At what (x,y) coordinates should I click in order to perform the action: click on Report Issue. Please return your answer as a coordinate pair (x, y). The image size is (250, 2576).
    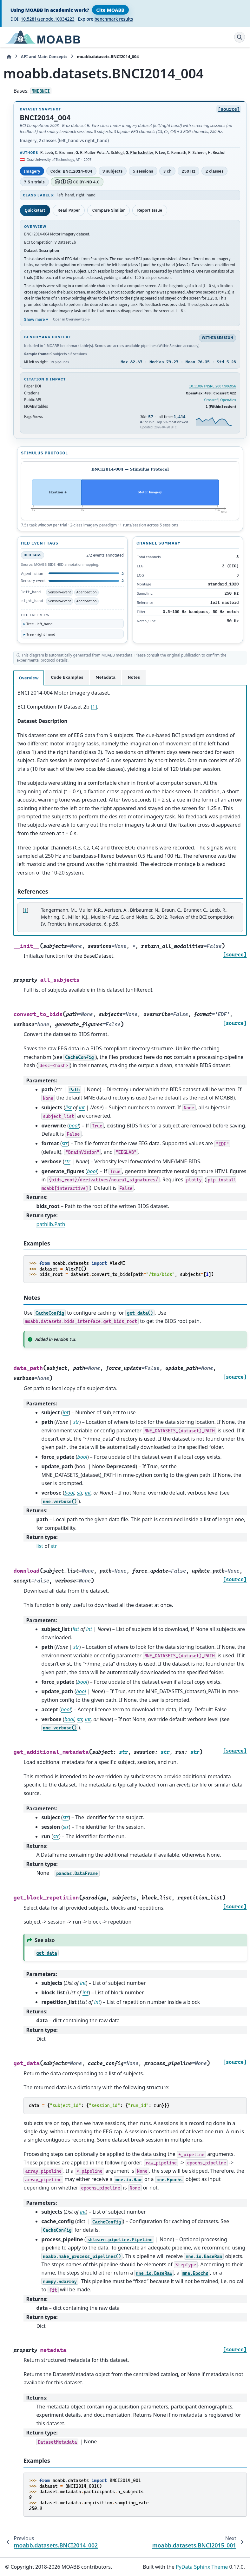
    Looking at the image, I should click on (149, 210).